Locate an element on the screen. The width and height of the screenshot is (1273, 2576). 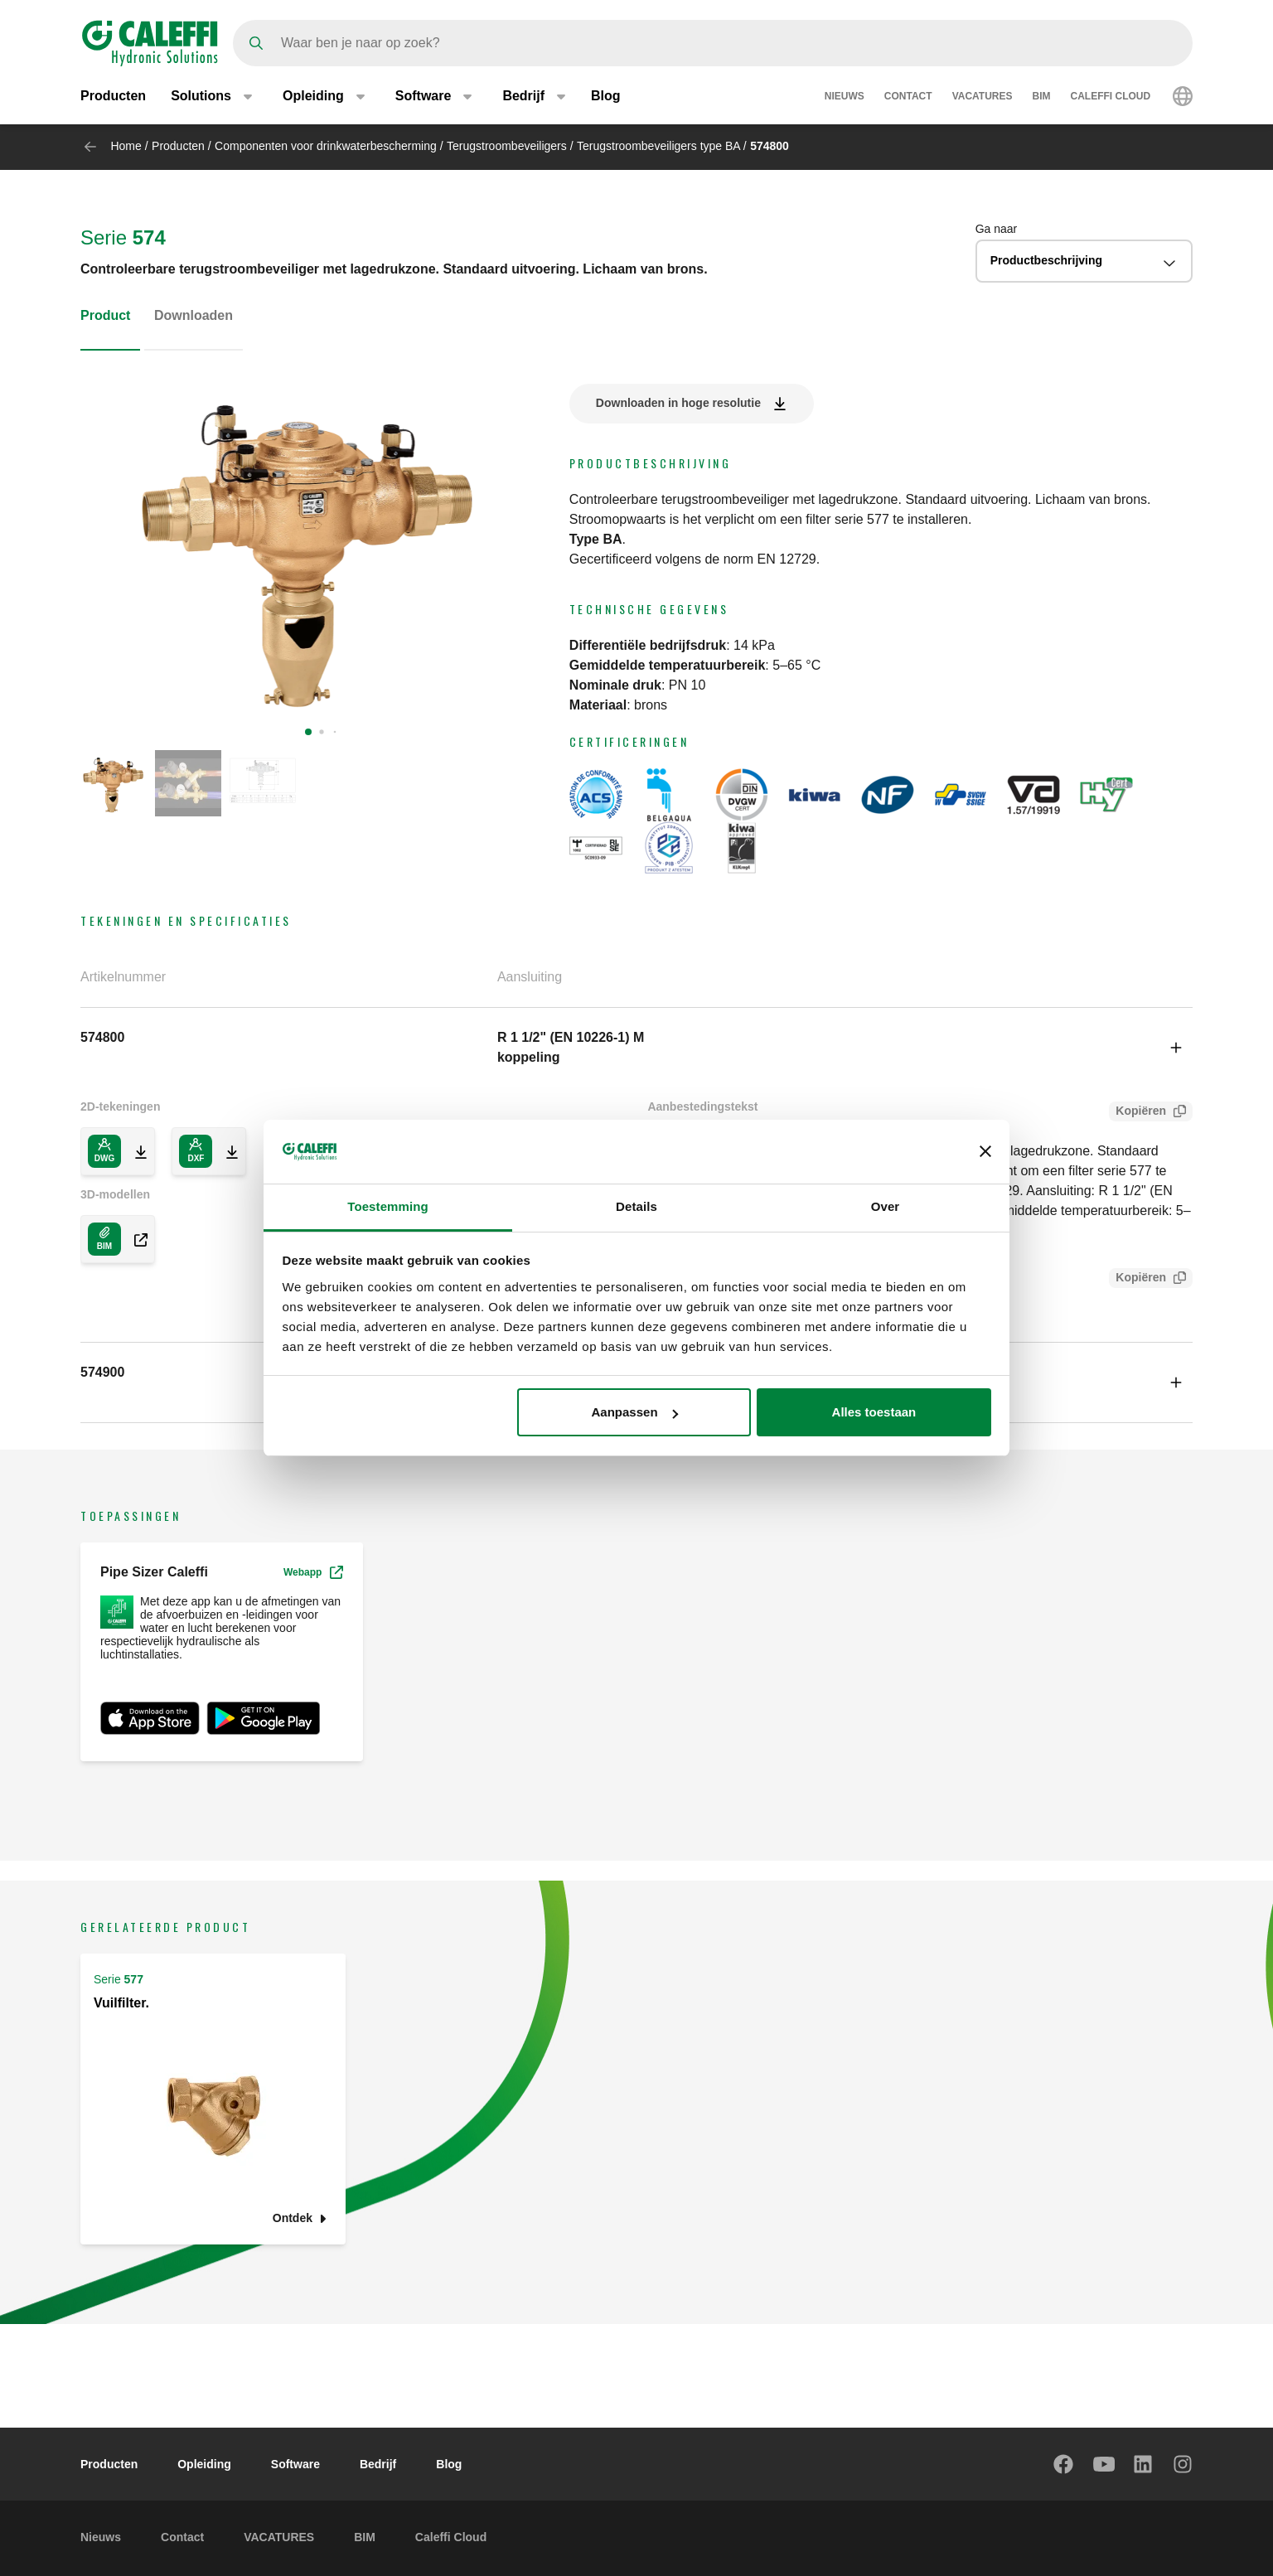
Blog is located at coordinates (606, 97).